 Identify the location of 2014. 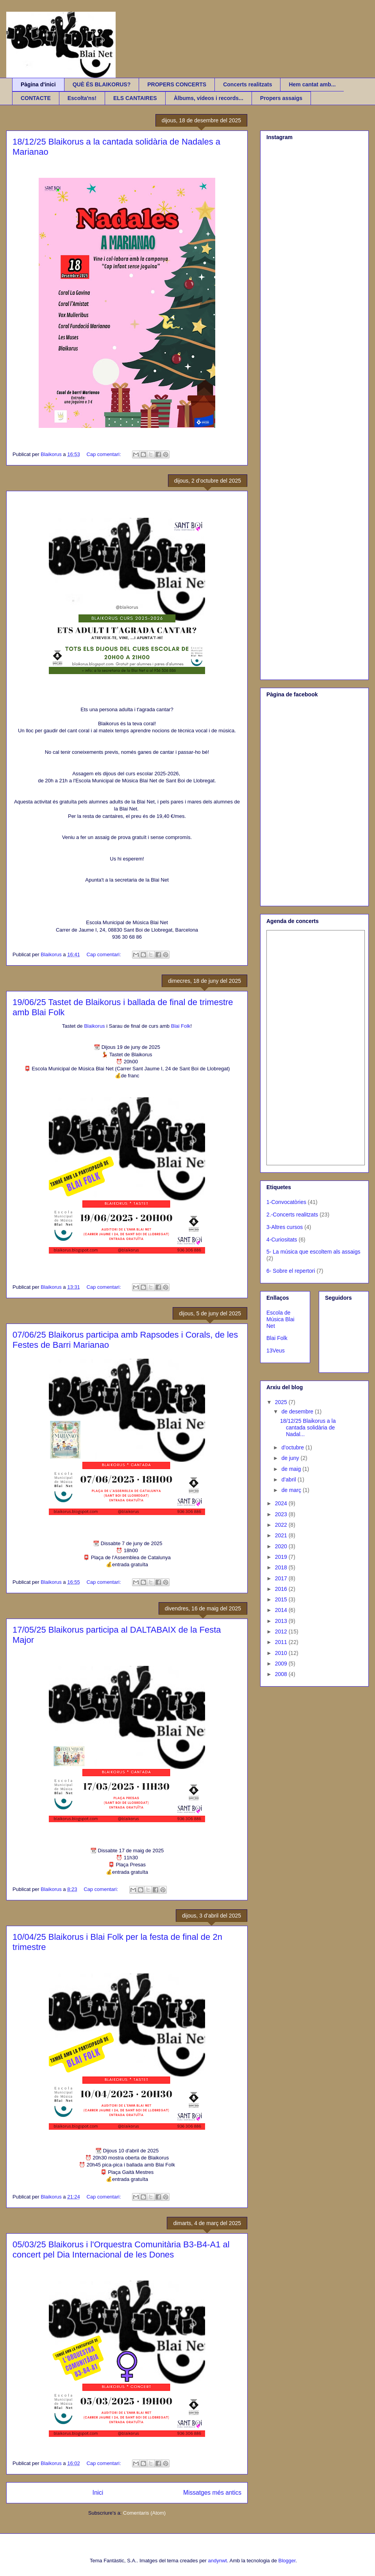
(282, 1610).